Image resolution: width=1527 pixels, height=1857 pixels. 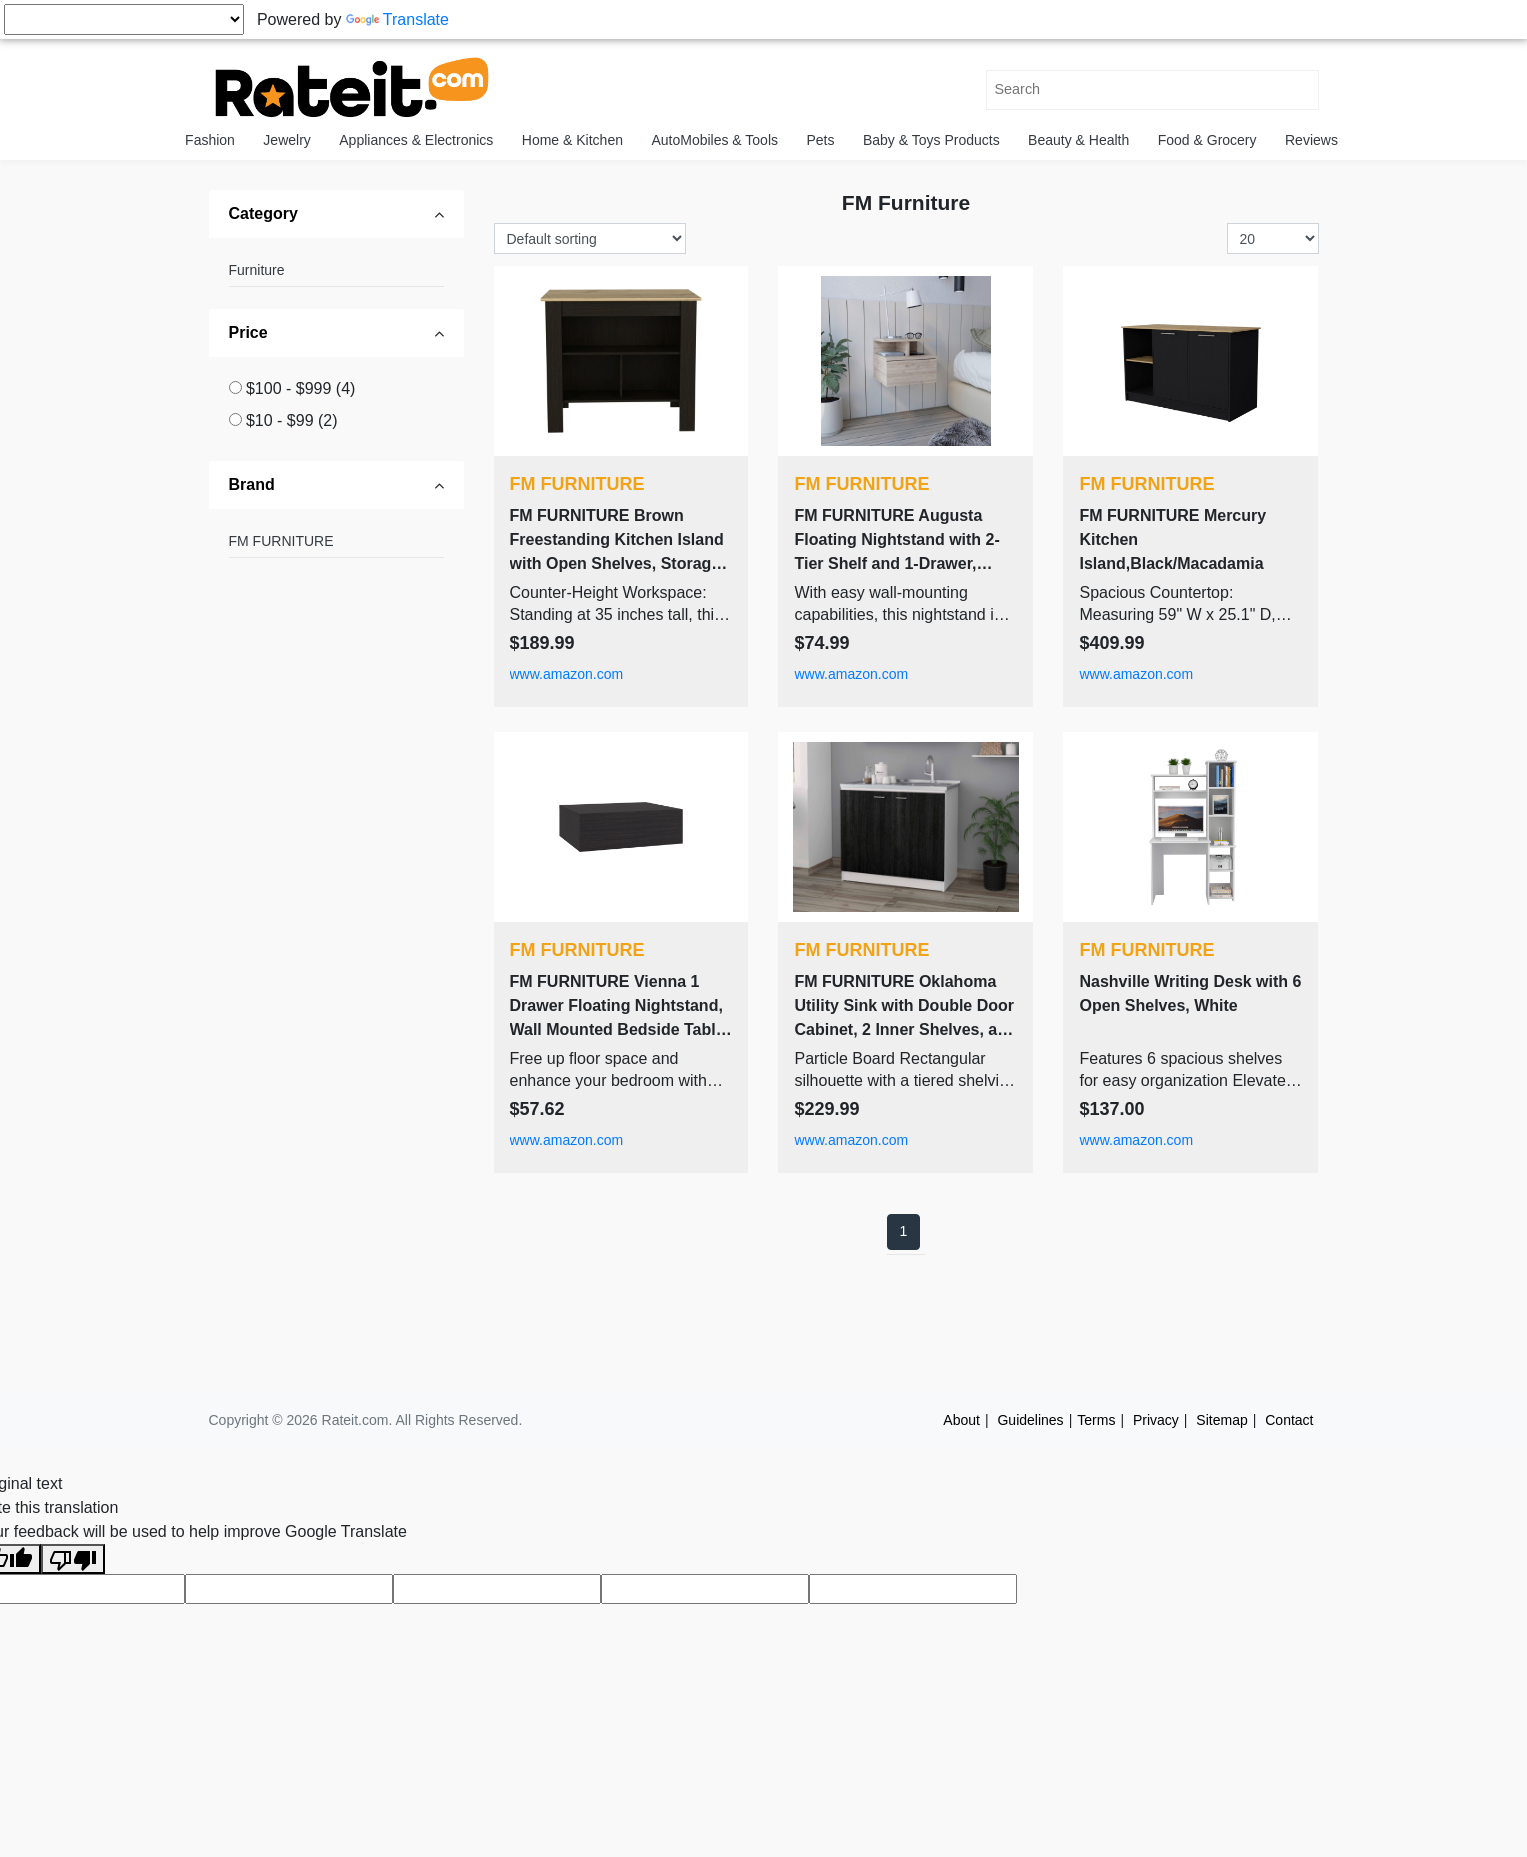 I want to click on [Poor translation], so click(x=73, y=1559).